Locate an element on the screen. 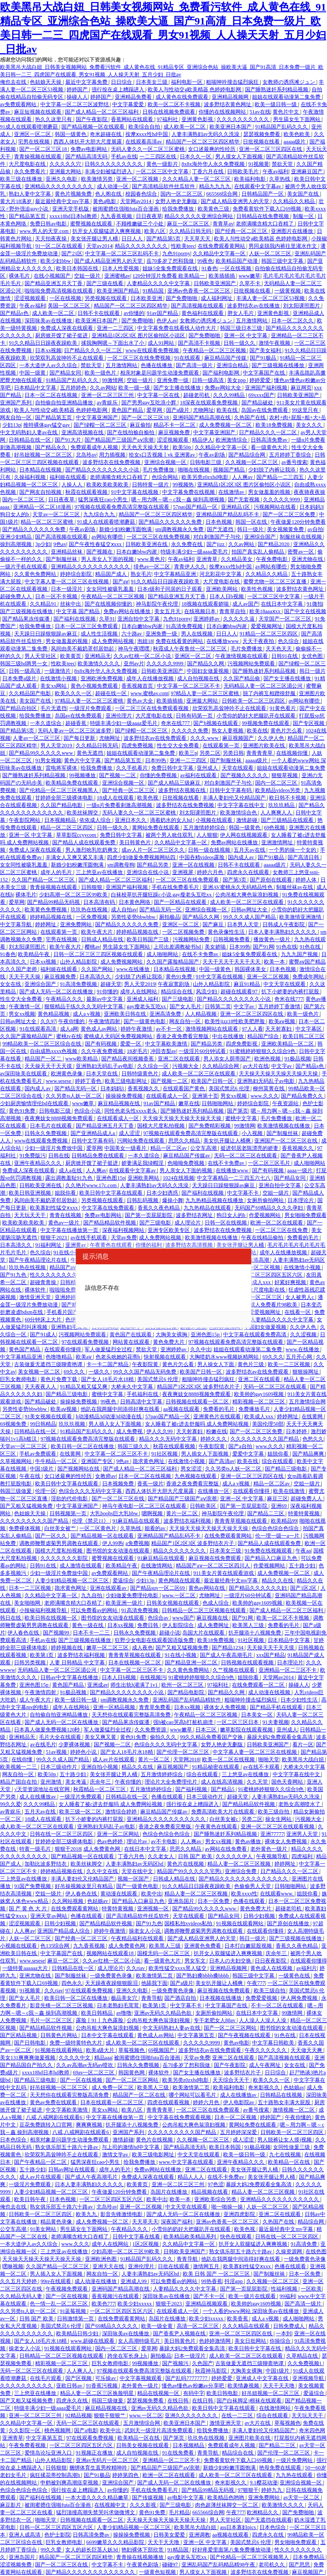 The image size is (327, 2576). 精品国产一区二 is located at coordinates (44, 1059).